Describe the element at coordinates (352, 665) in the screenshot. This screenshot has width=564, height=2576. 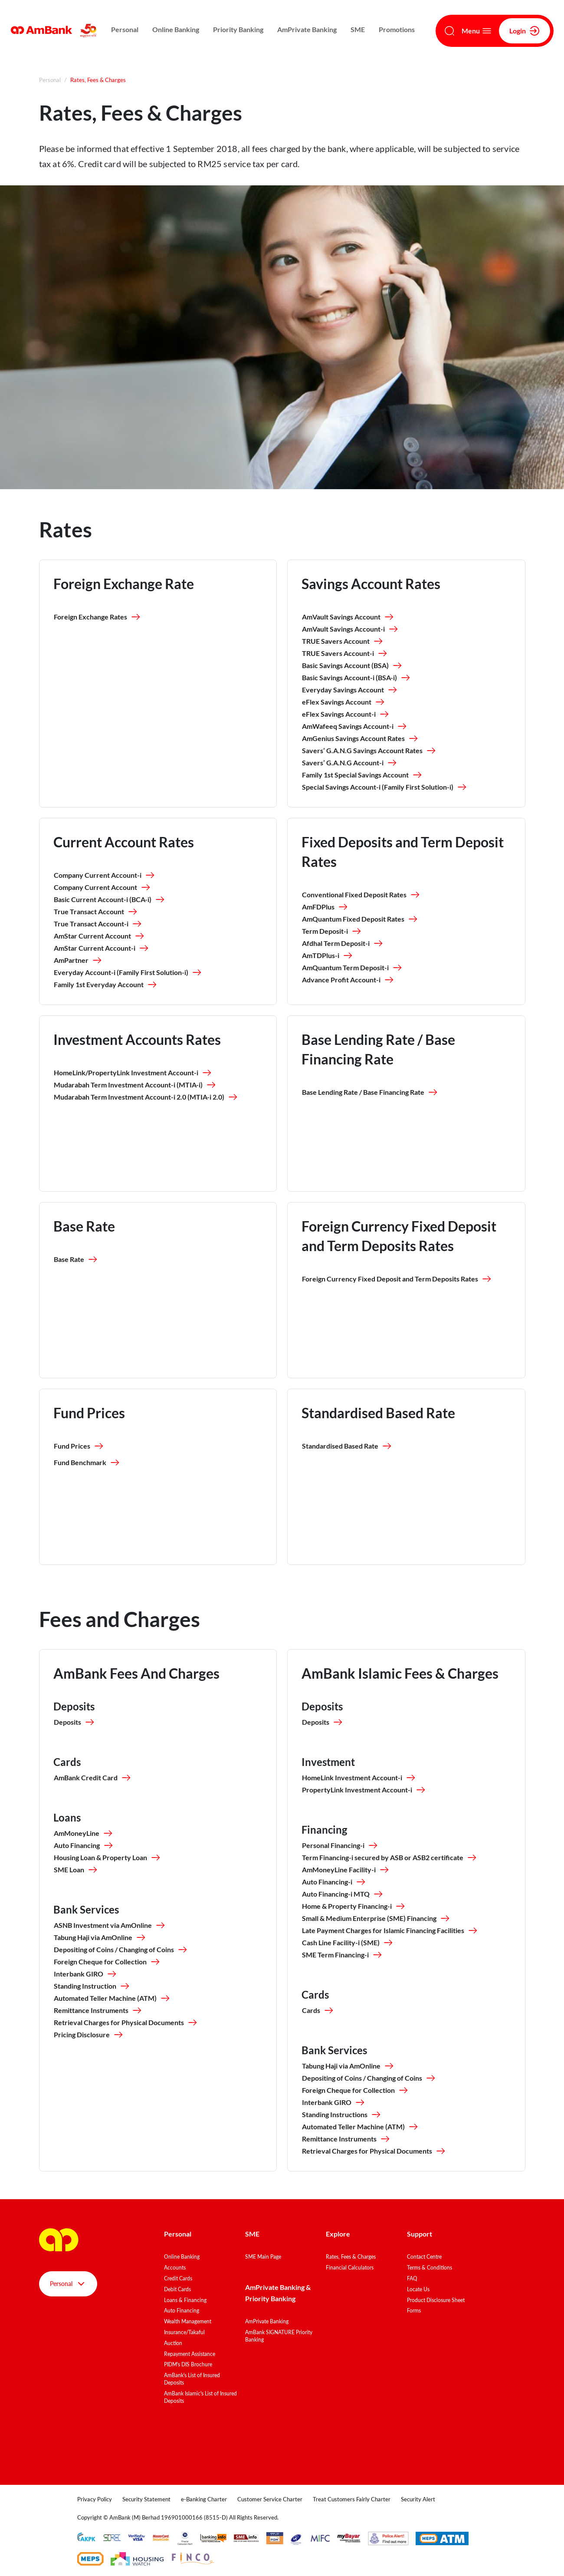
I see `Basic Savings Account (BSA)` at that location.